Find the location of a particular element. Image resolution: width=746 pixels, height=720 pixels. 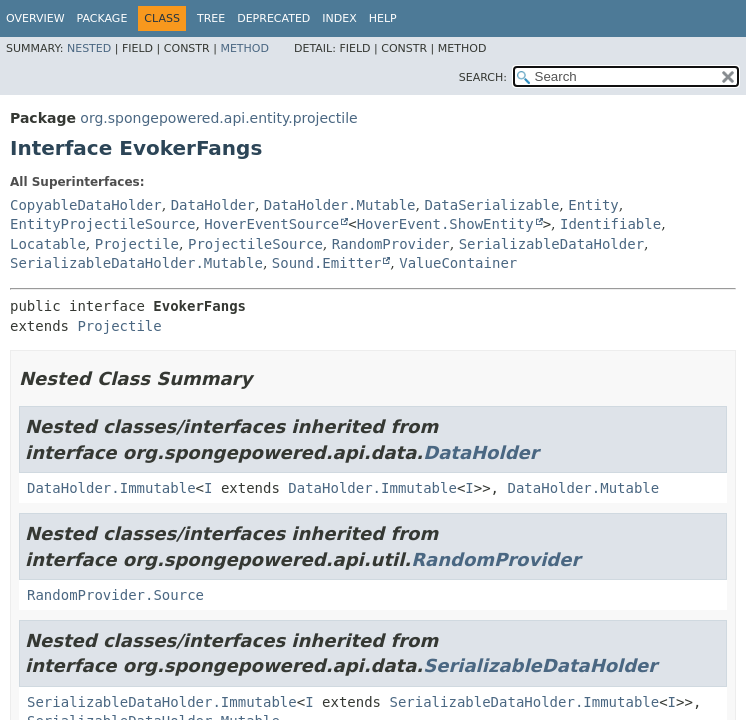

ValueContainer is located at coordinates (458, 263).